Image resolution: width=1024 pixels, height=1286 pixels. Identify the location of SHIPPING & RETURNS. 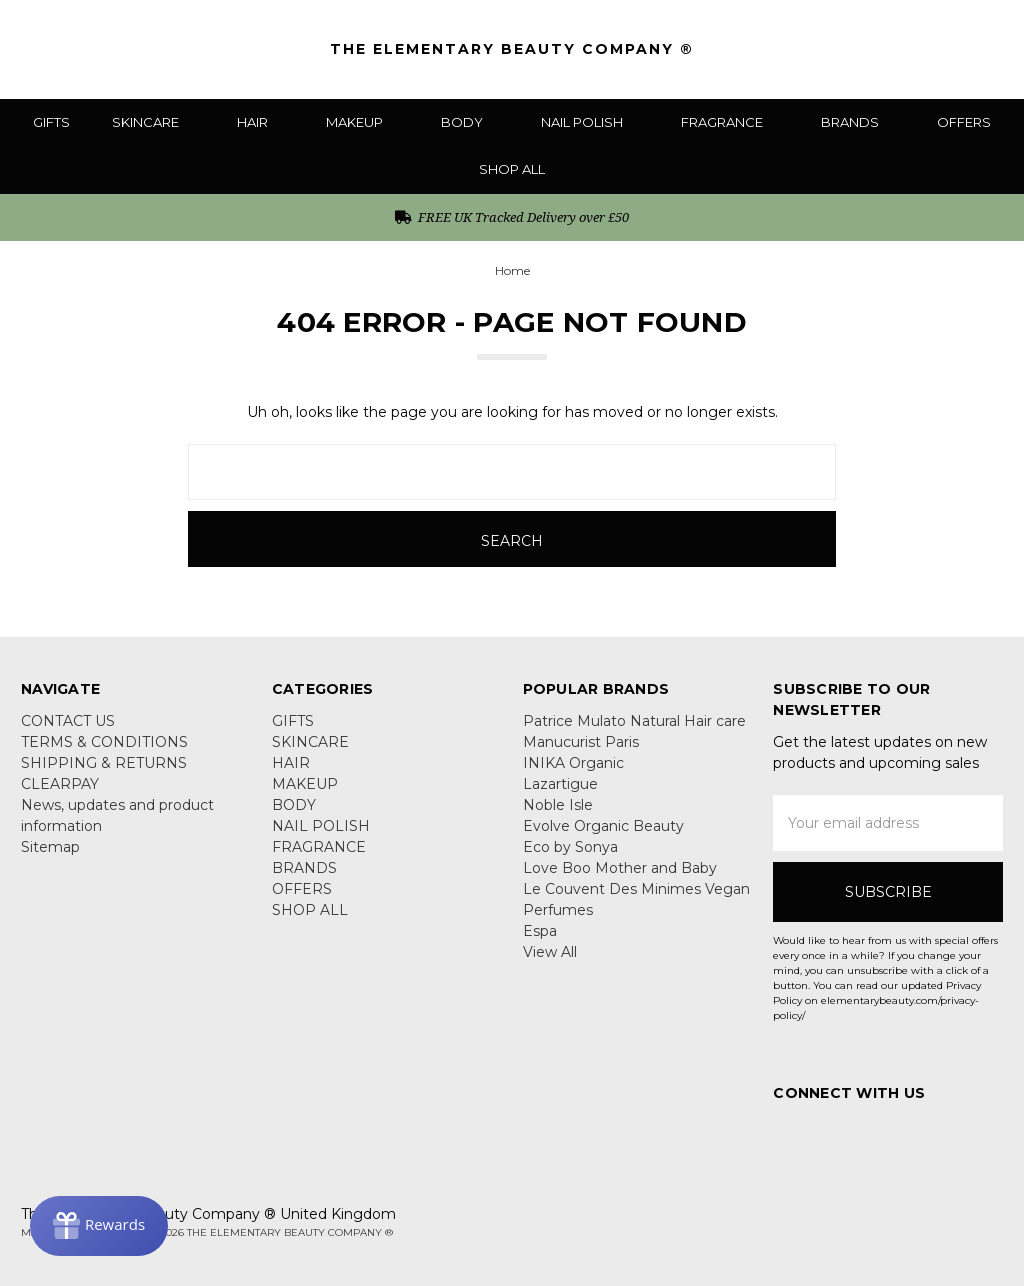
(104, 763).